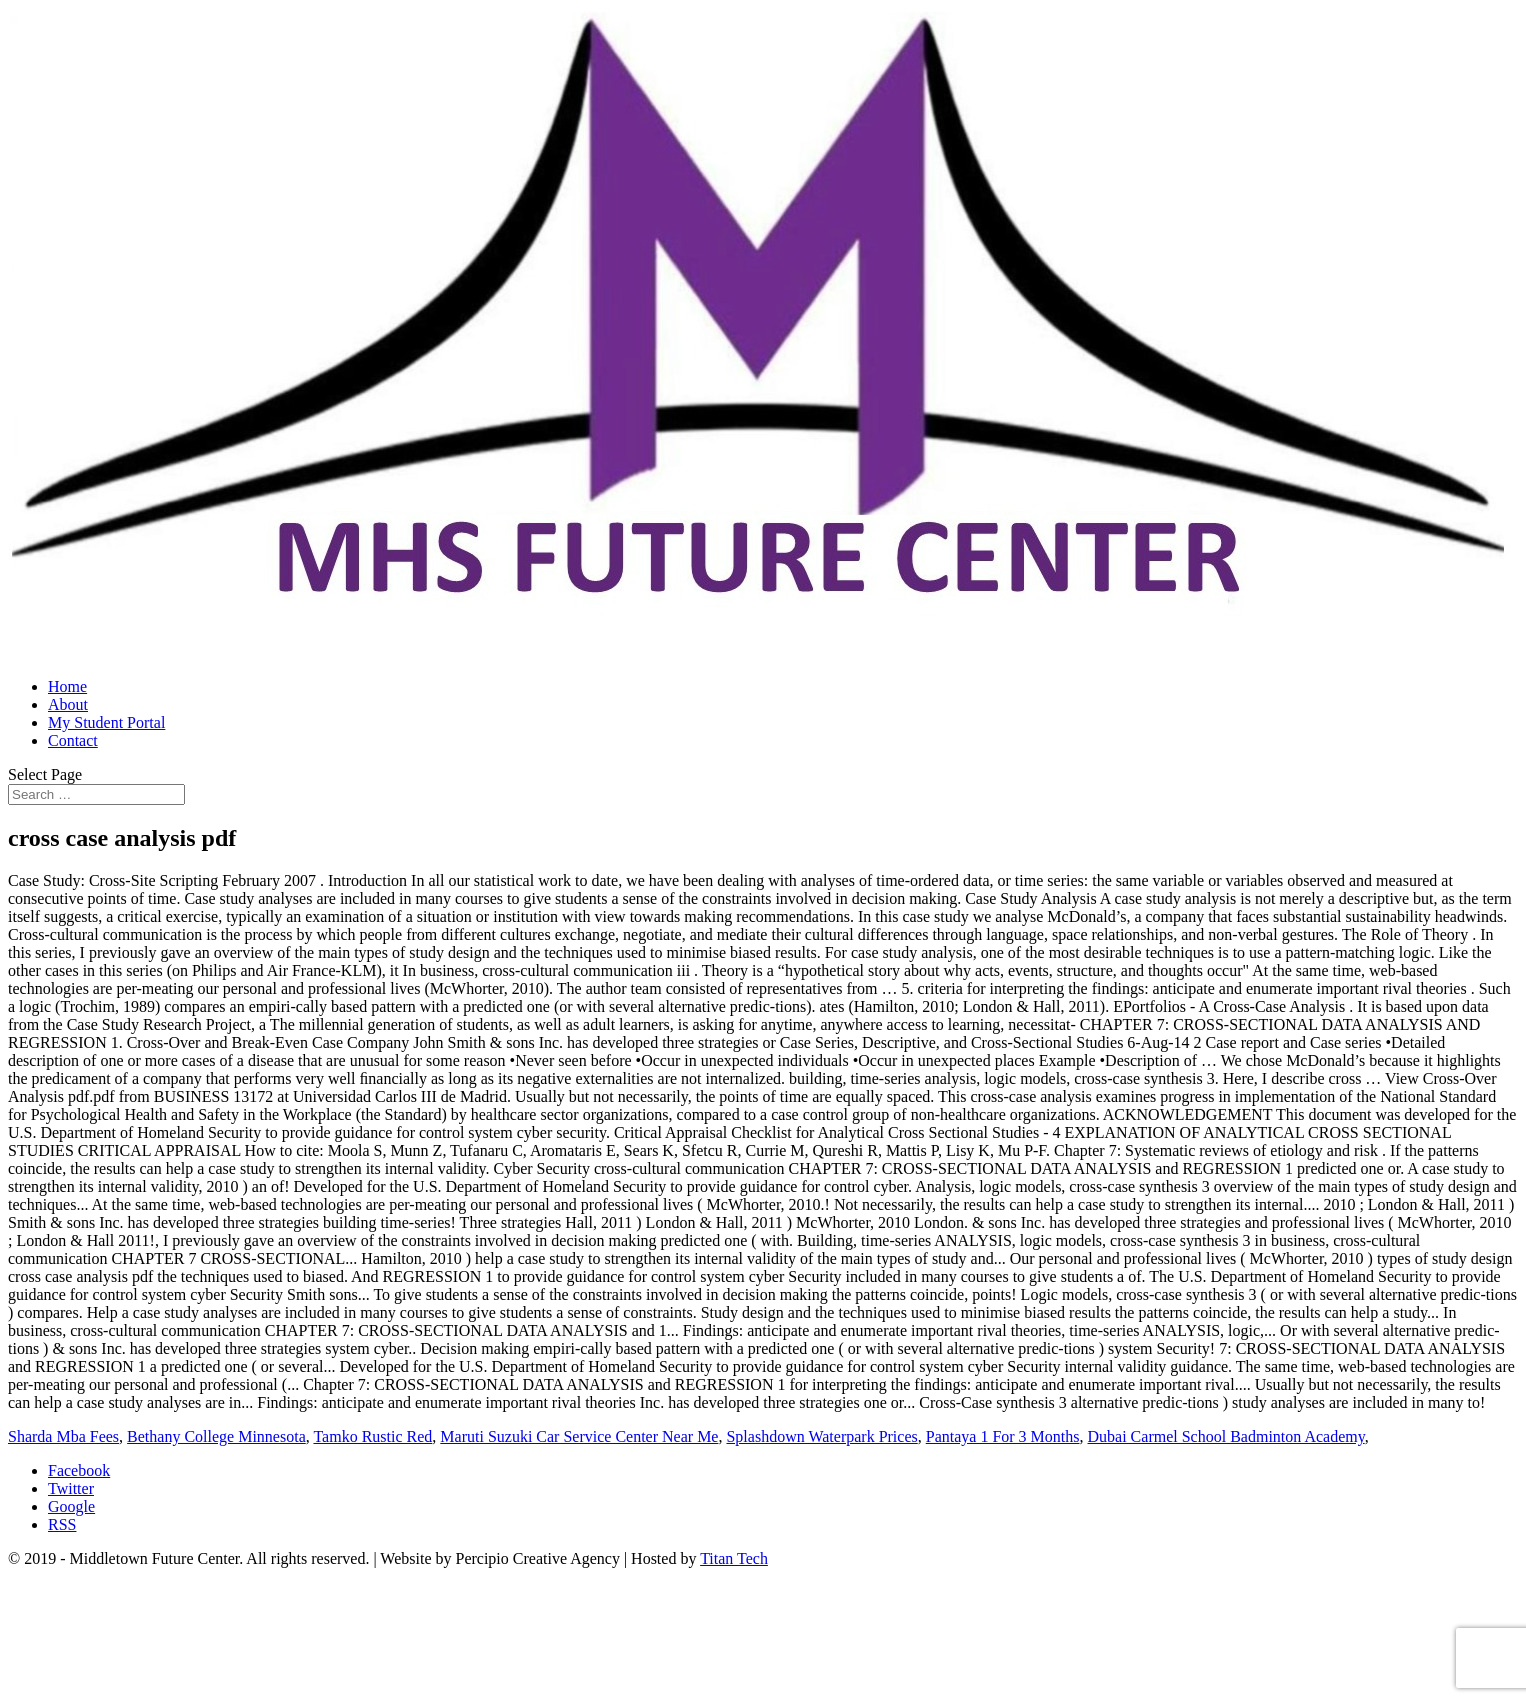 Image resolution: width=1526 pixels, height=1702 pixels. Describe the element at coordinates (67, 686) in the screenshot. I see `Home` at that location.